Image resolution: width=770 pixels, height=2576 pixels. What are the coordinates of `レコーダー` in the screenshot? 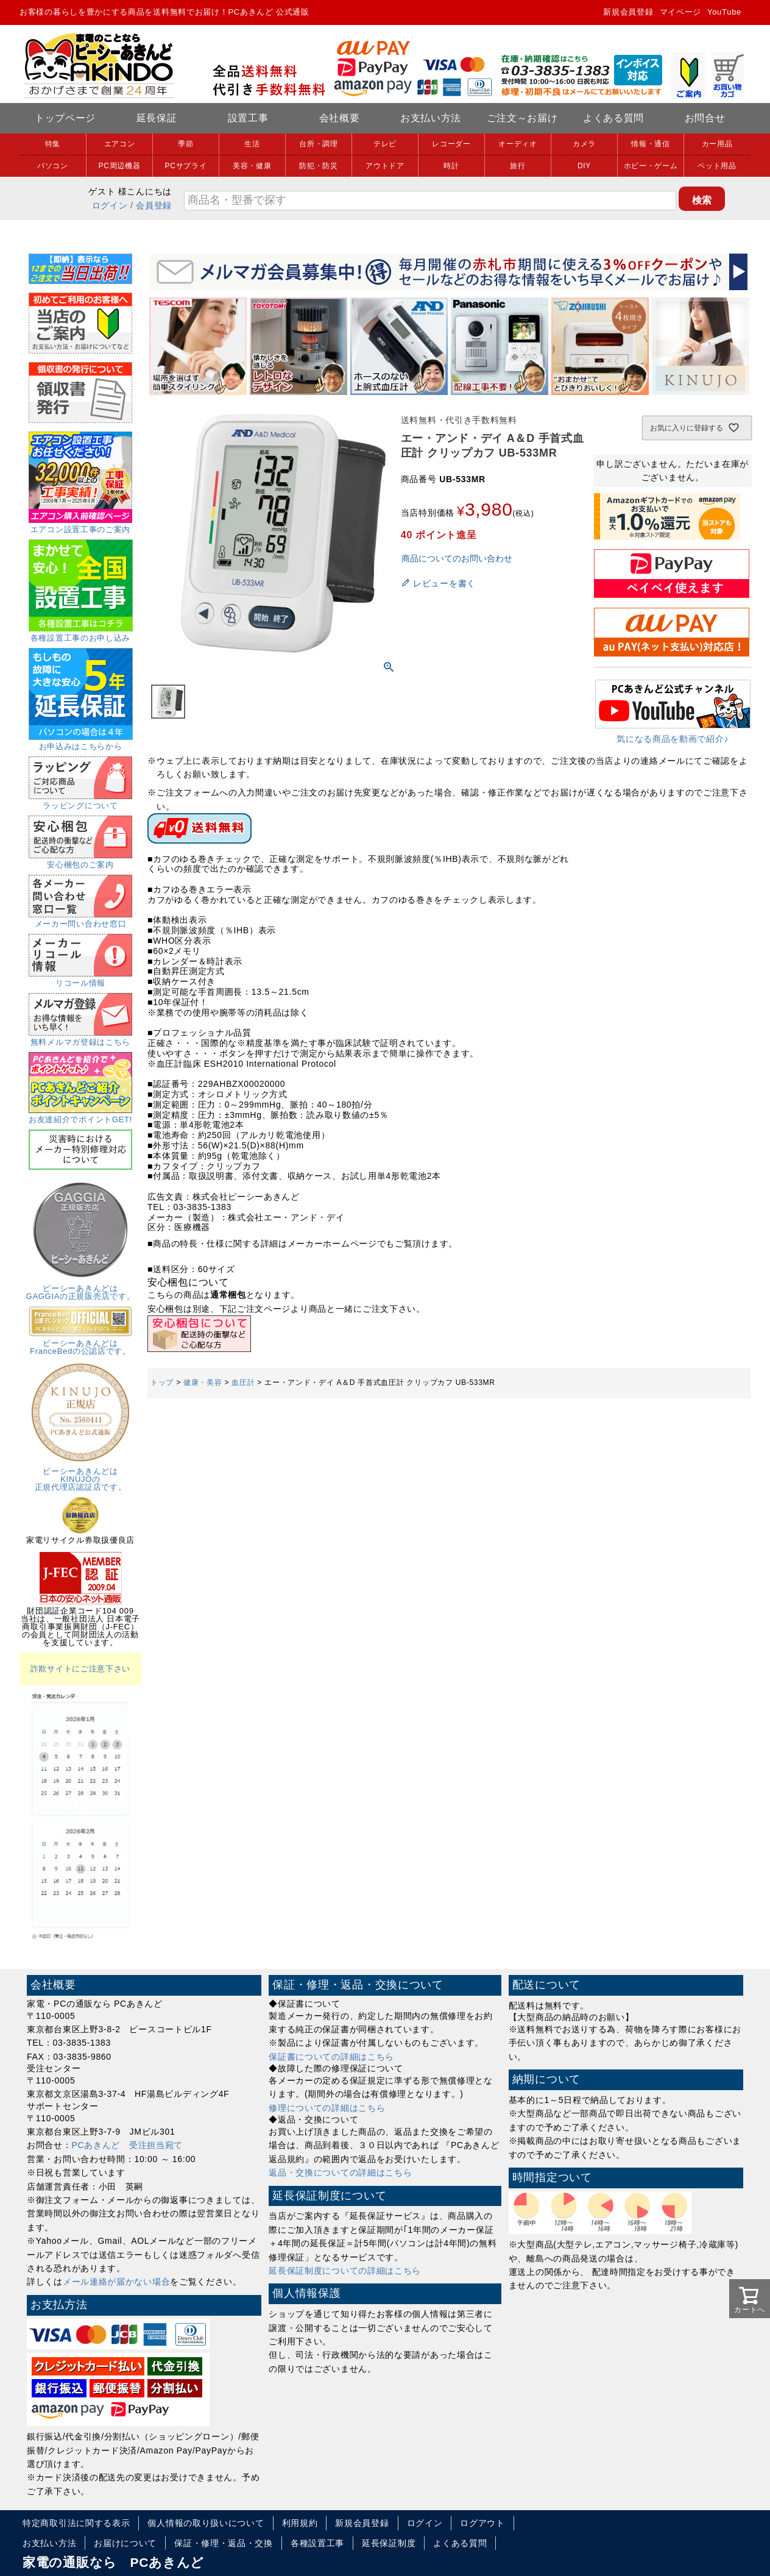 It's located at (451, 144).